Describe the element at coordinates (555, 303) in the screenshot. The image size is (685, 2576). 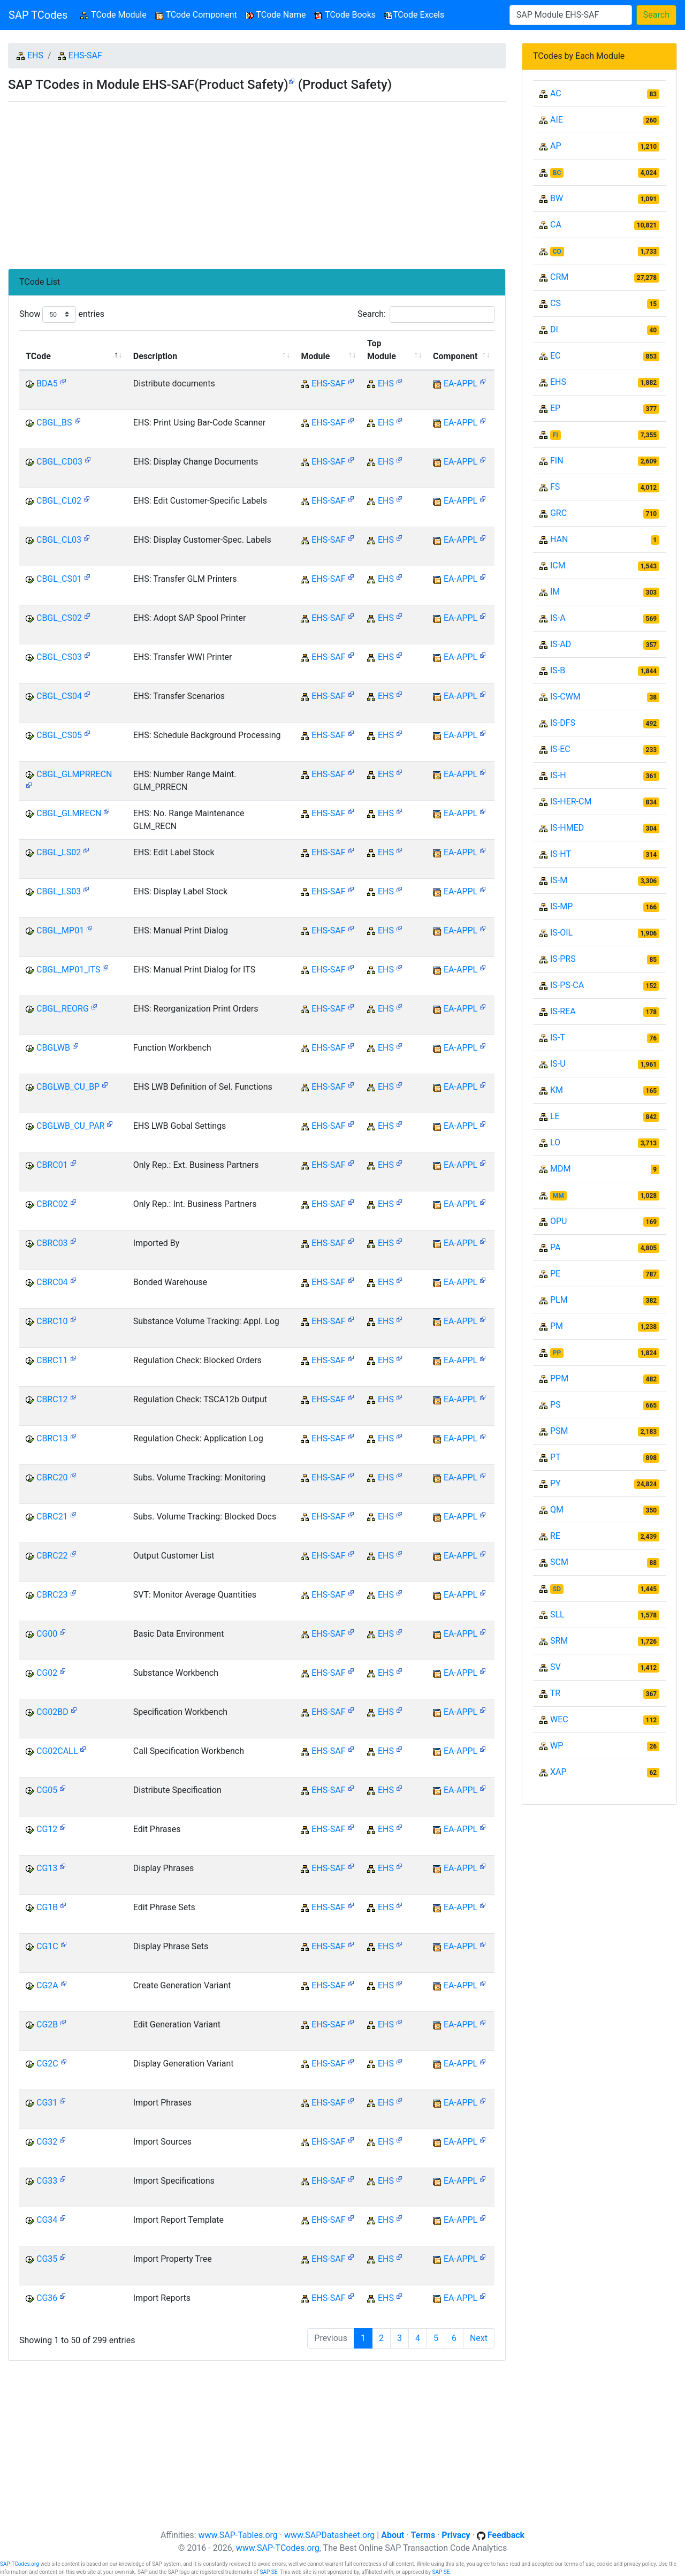
I see `CS` at that location.